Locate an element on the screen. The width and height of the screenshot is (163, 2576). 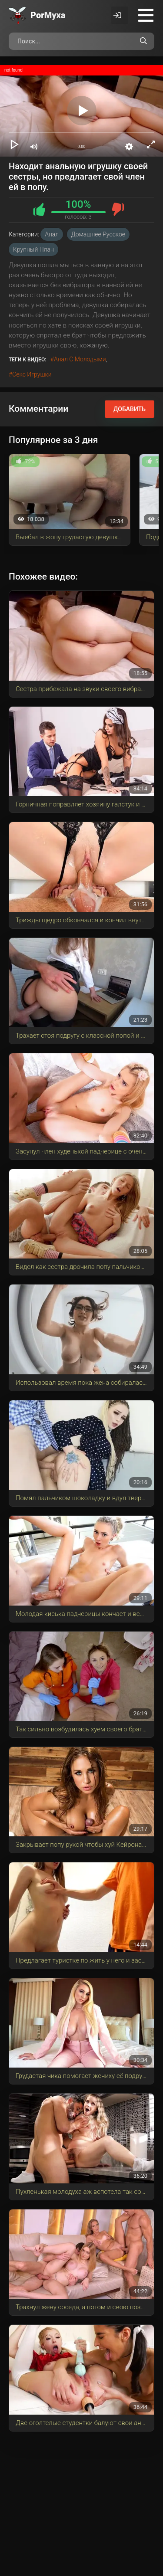
анал с молодыми is located at coordinates (80, 359).